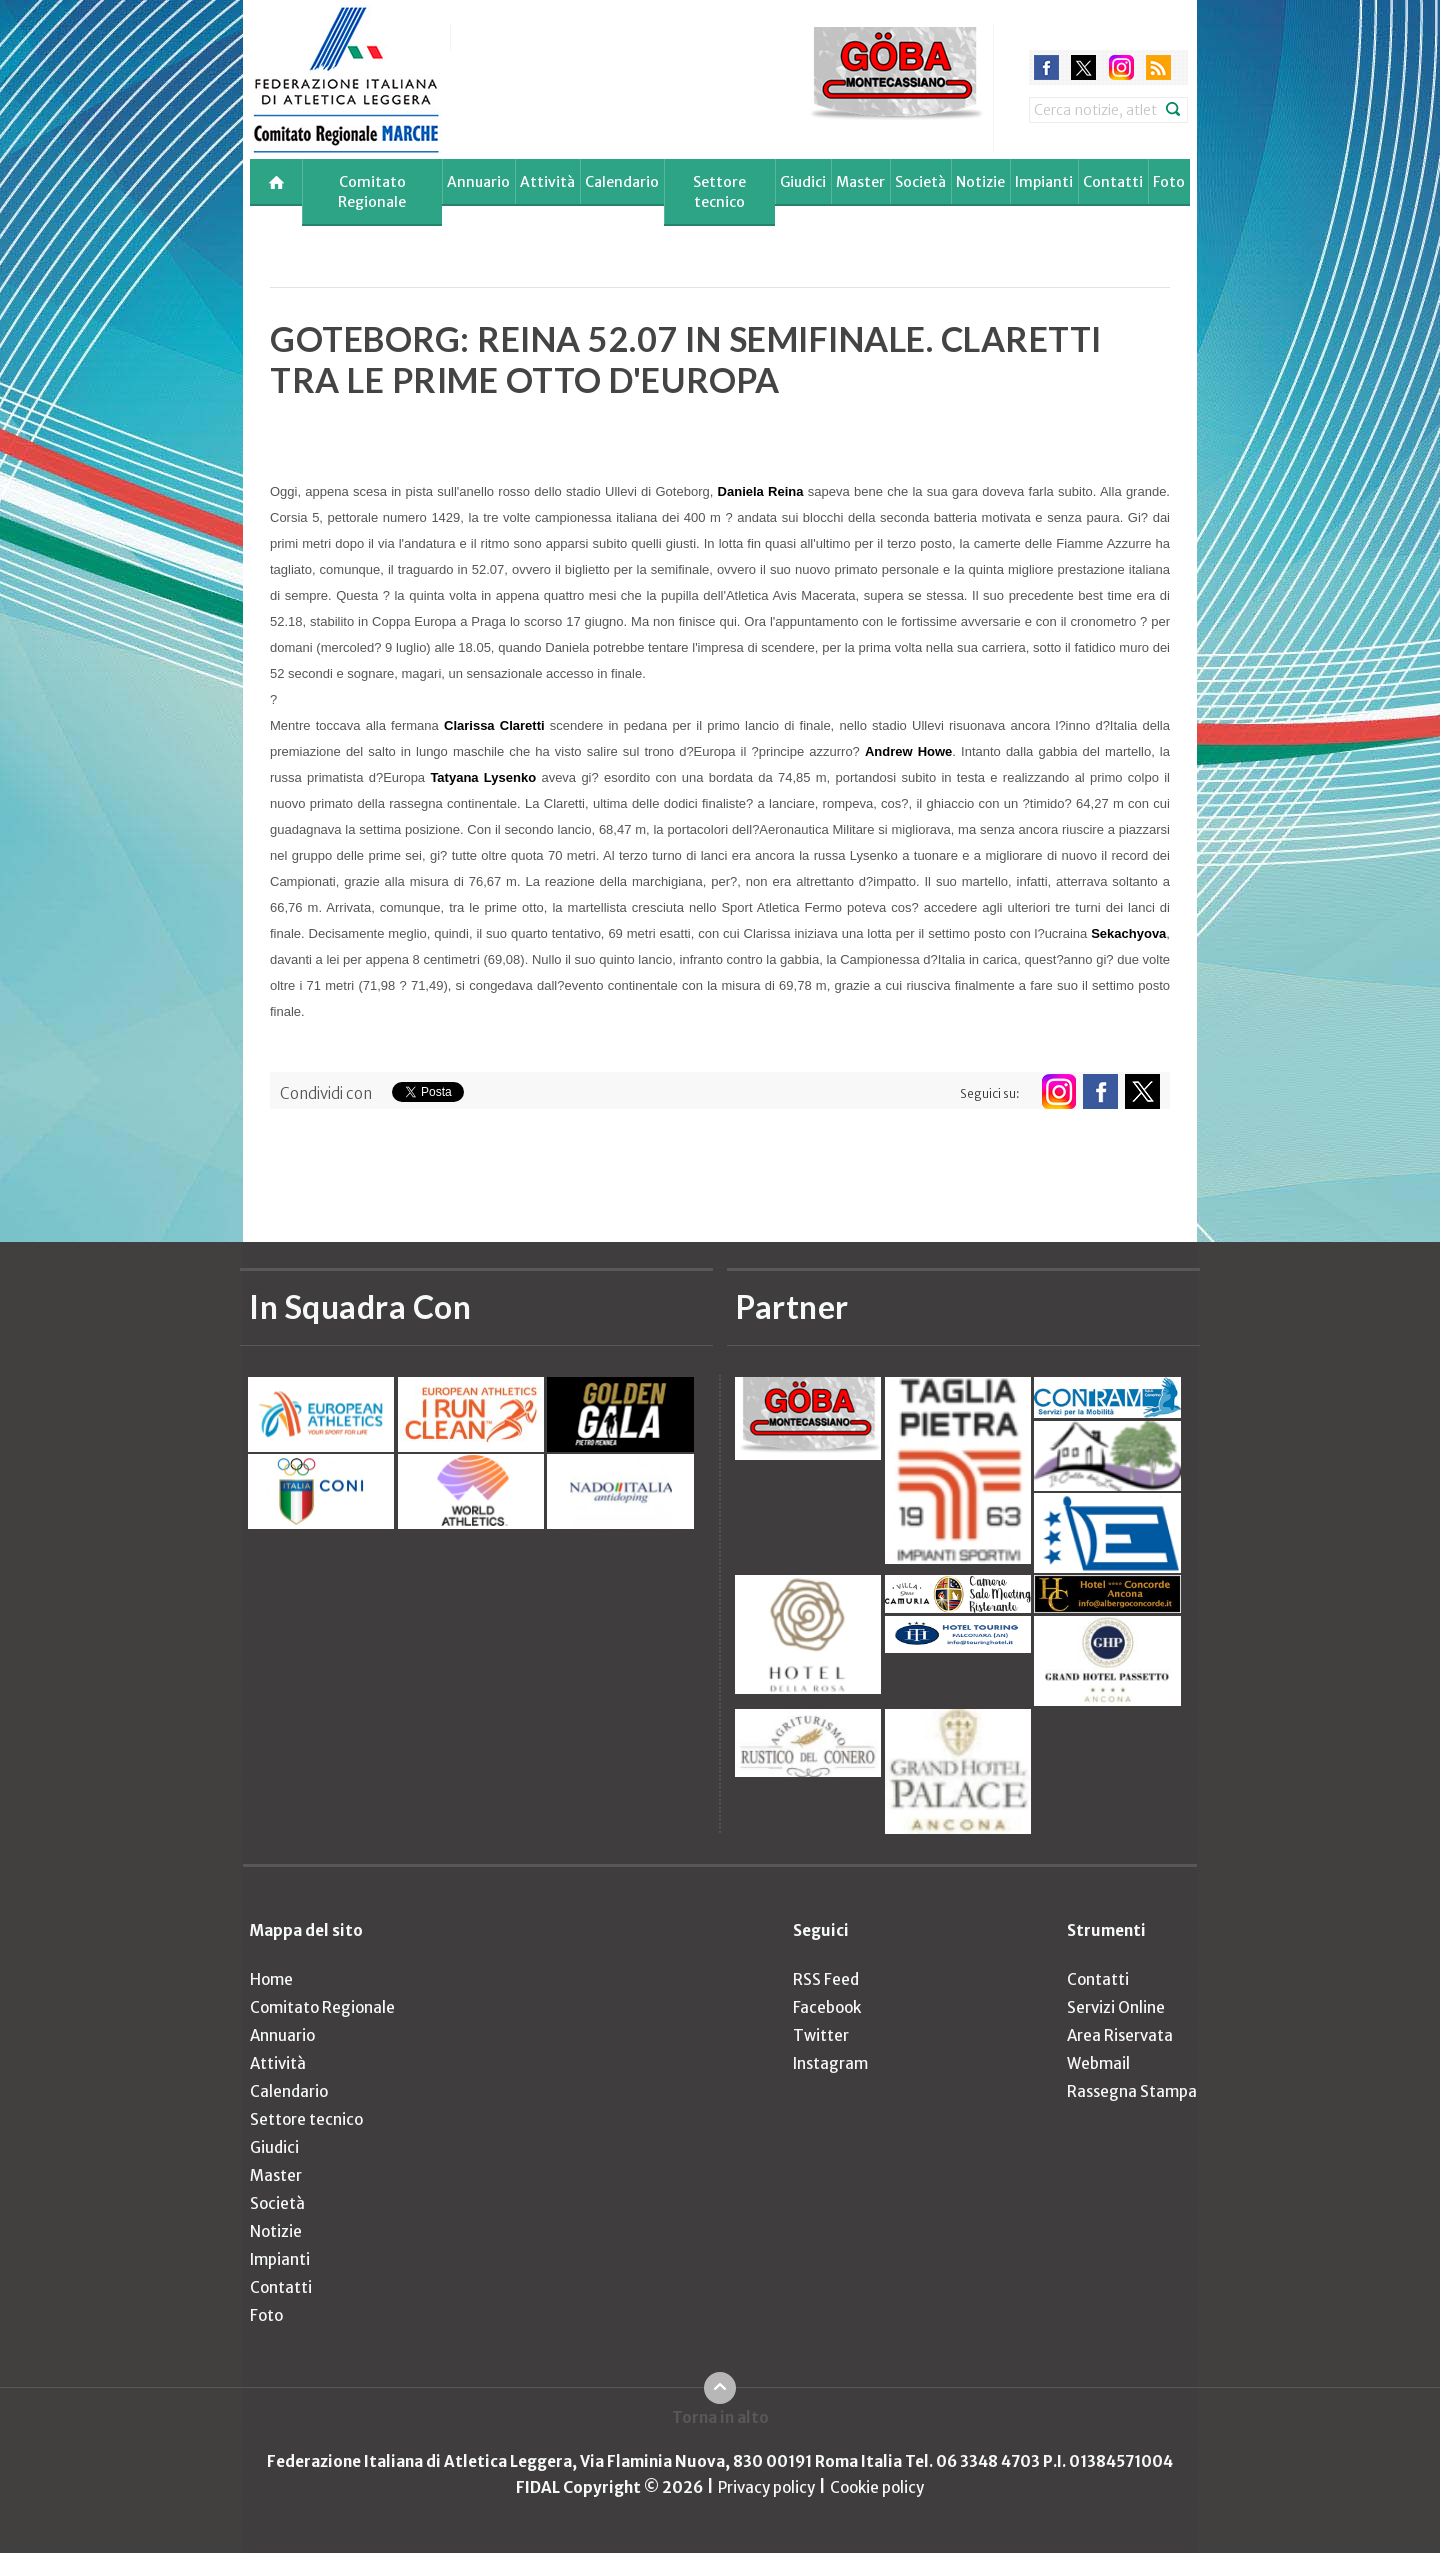 The image size is (1440, 2553). Describe the element at coordinates (860, 182) in the screenshot. I see `Master` at that location.